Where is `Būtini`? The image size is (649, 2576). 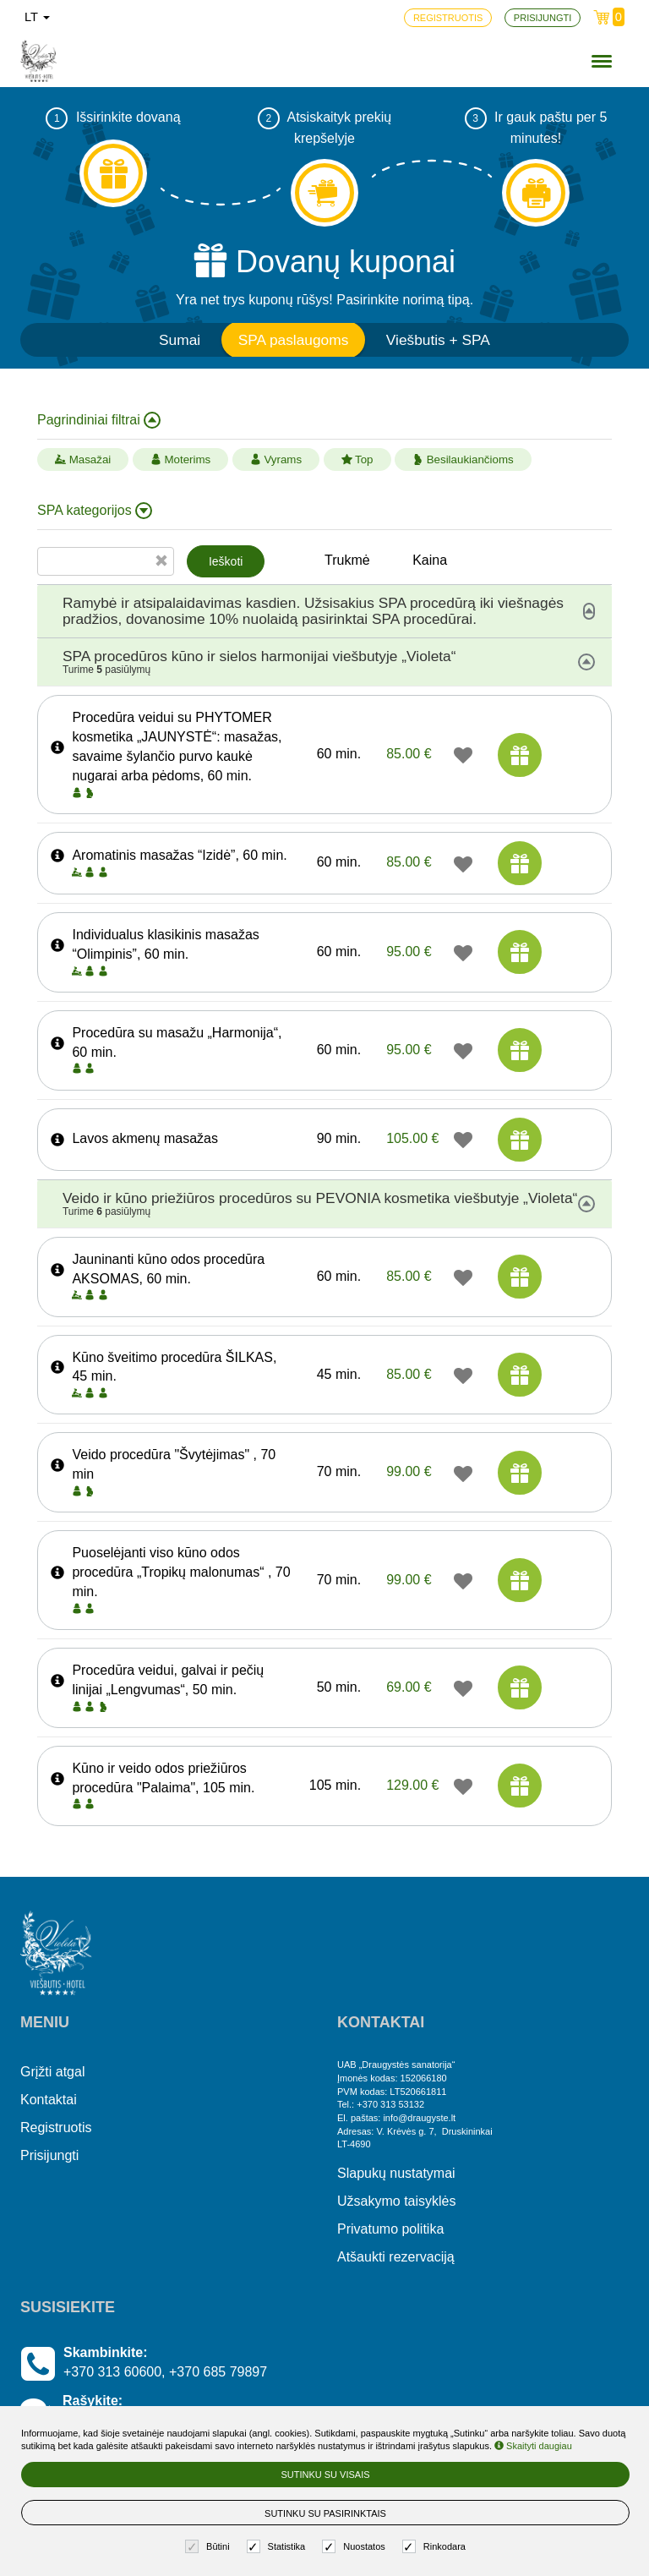
Būtini is located at coordinates (209, 2546).